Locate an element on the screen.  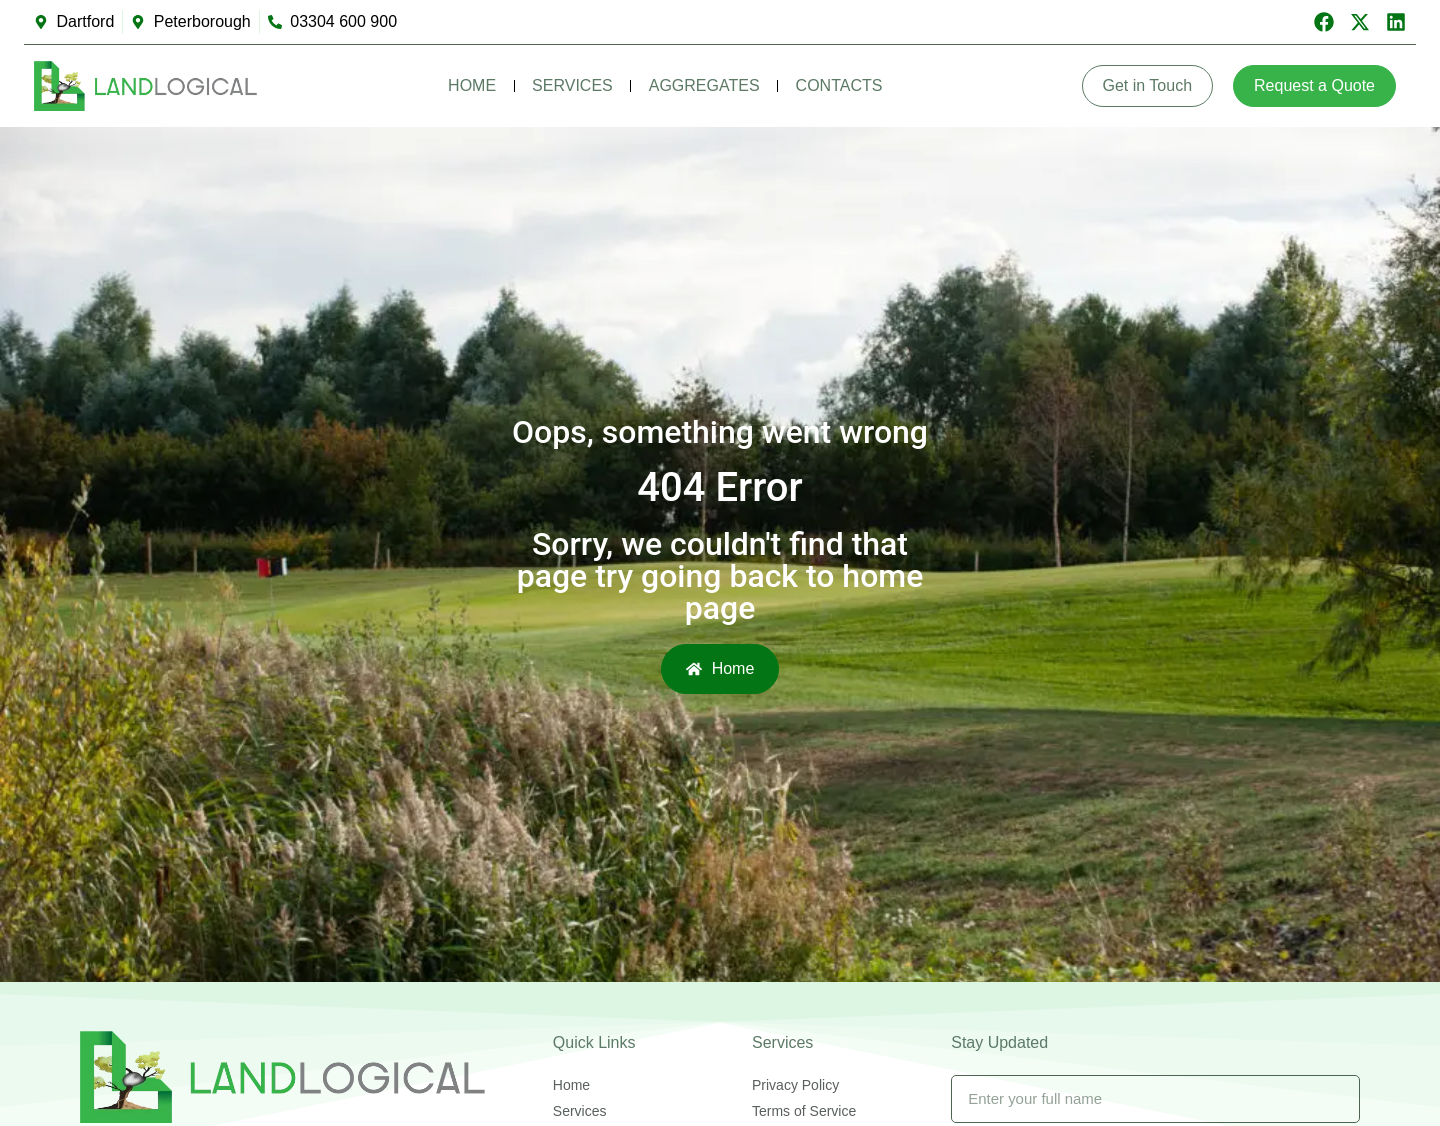
Contacts is located at coordinates (839, 85).